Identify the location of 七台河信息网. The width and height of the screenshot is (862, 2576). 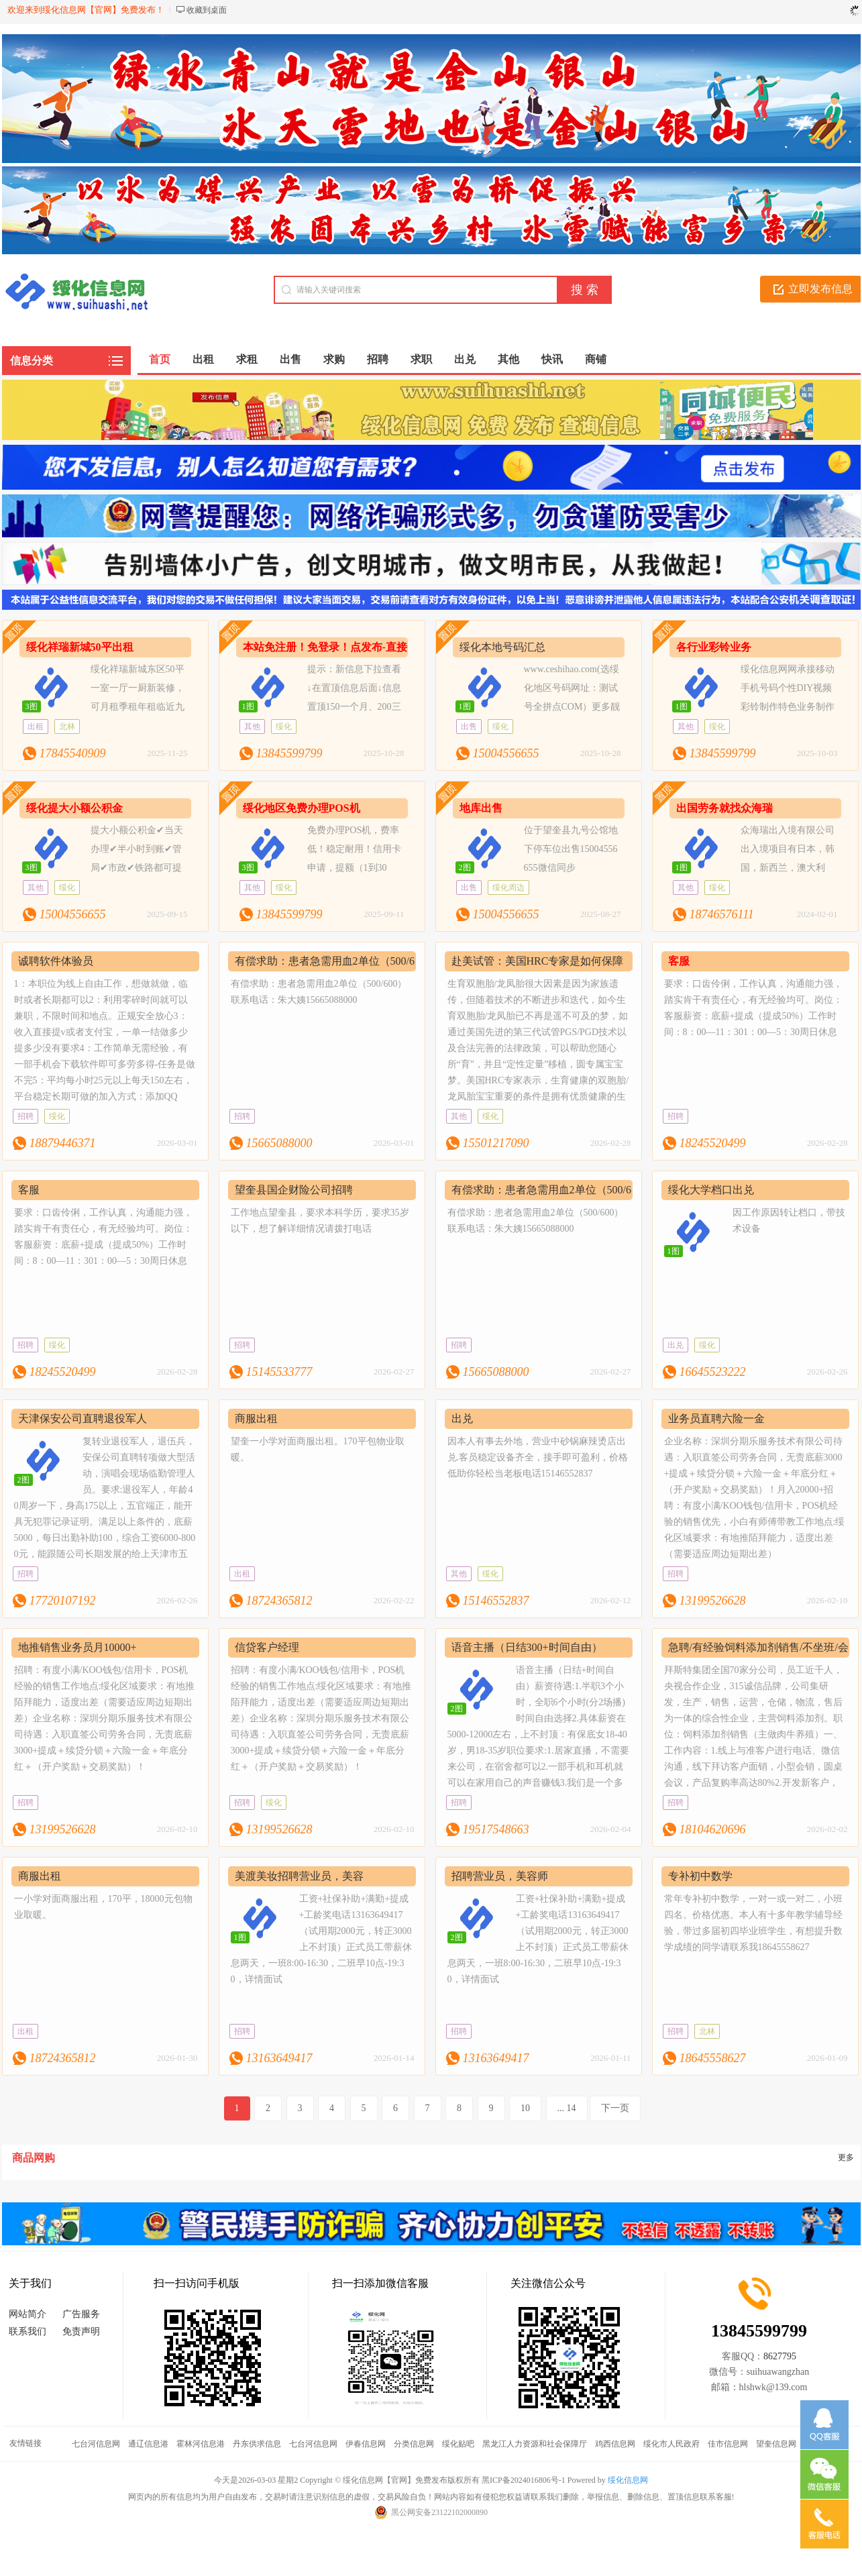
(96, 2444).